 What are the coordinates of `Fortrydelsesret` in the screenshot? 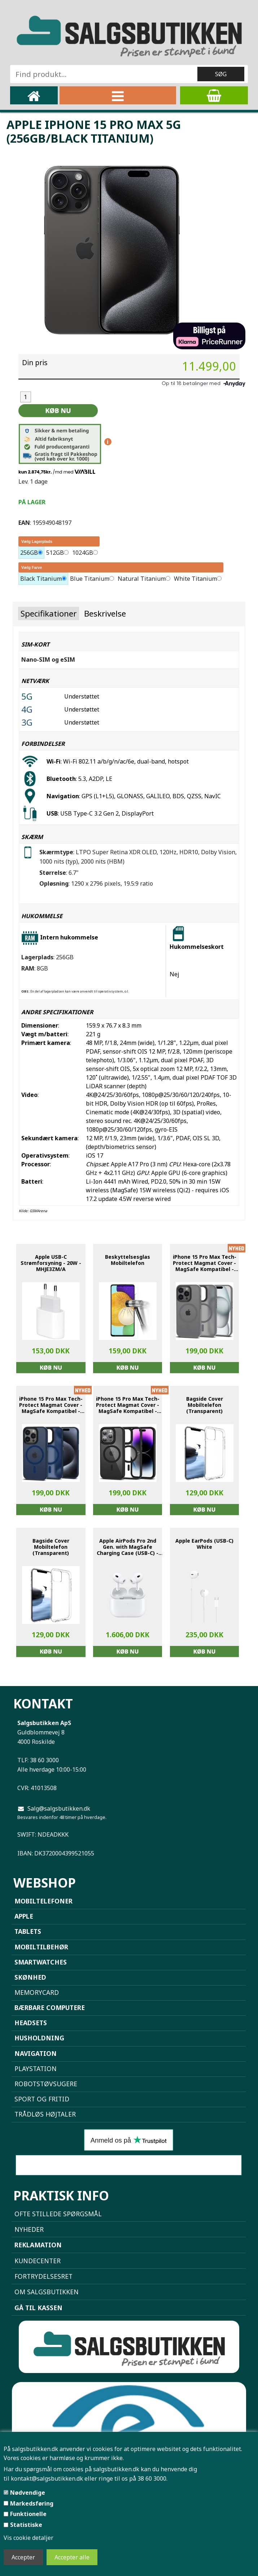 It's located at (43, 2276).